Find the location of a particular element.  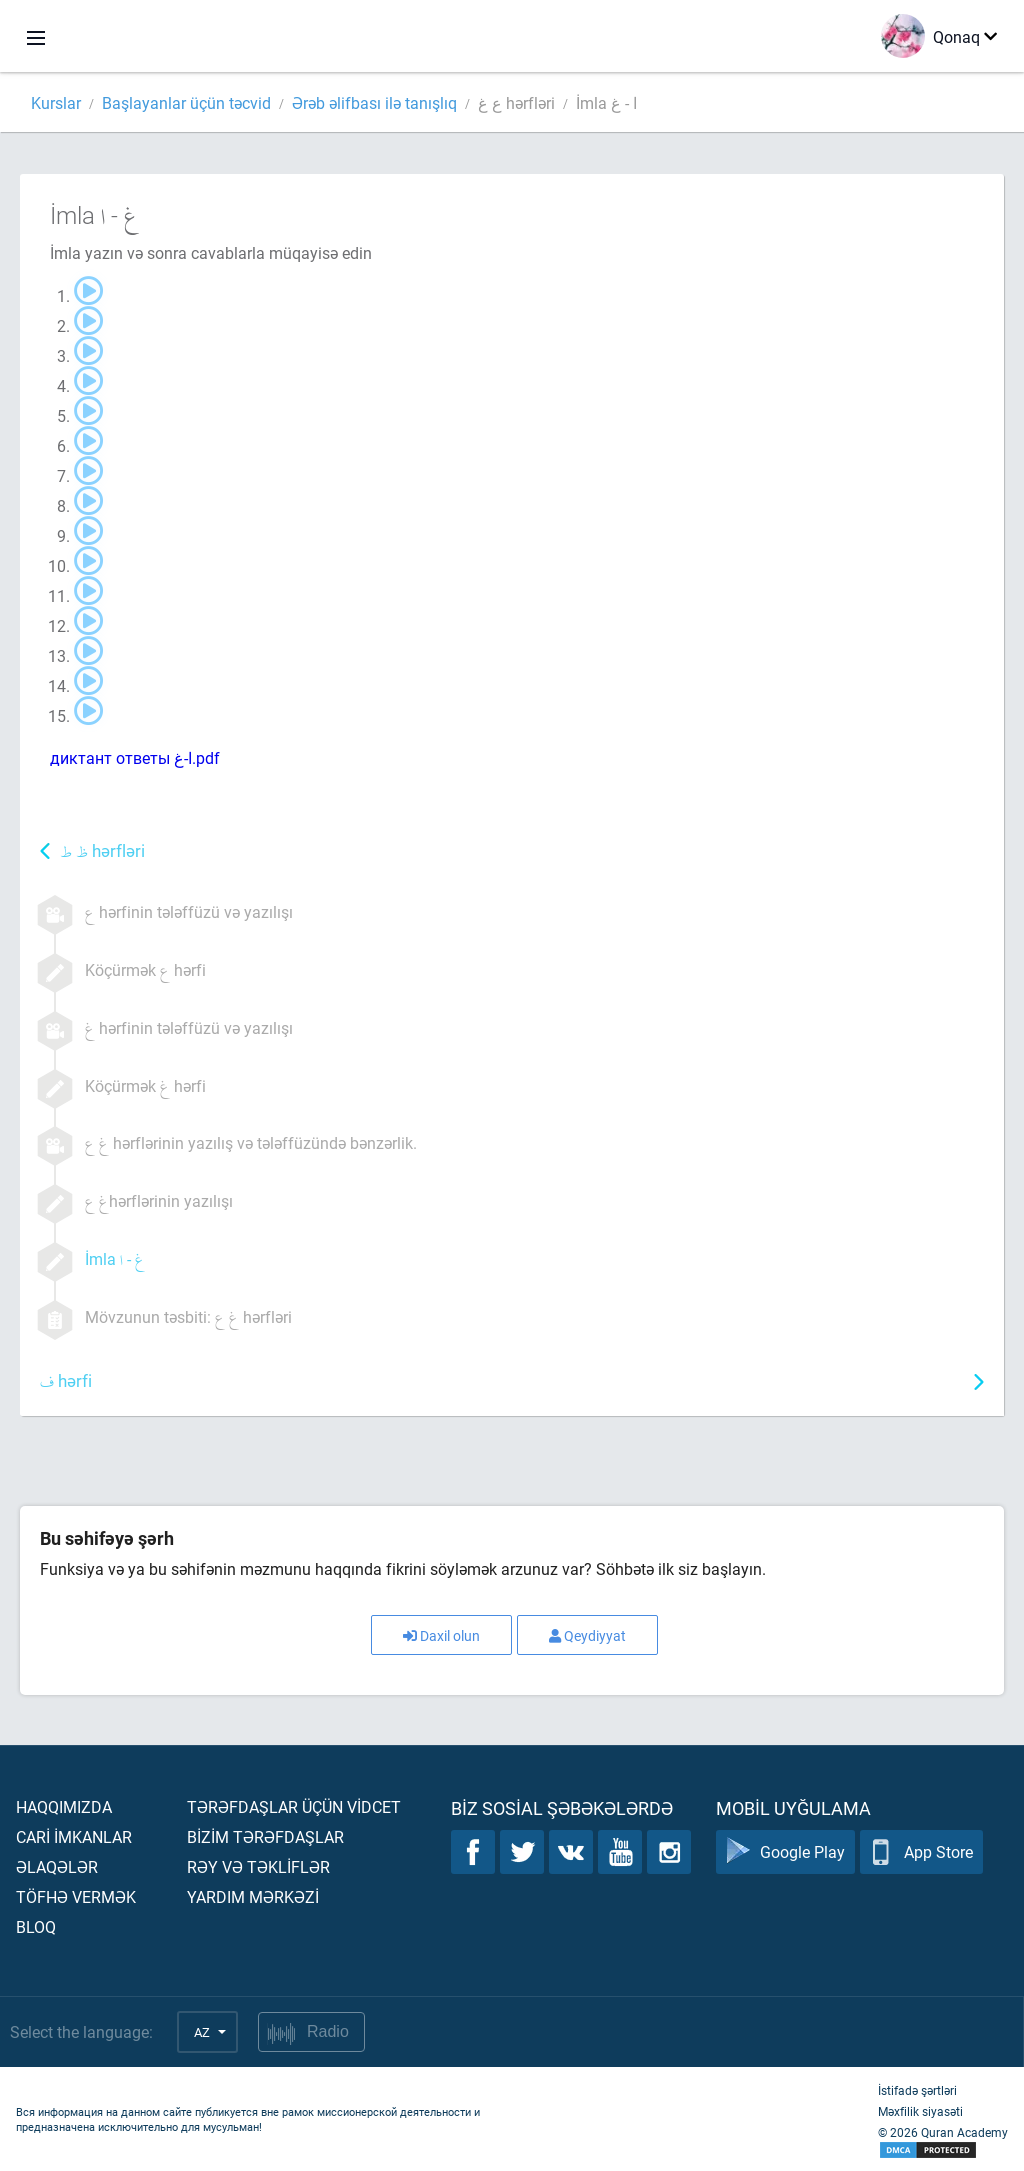

hərfi is located at coordinates (66, 1382).